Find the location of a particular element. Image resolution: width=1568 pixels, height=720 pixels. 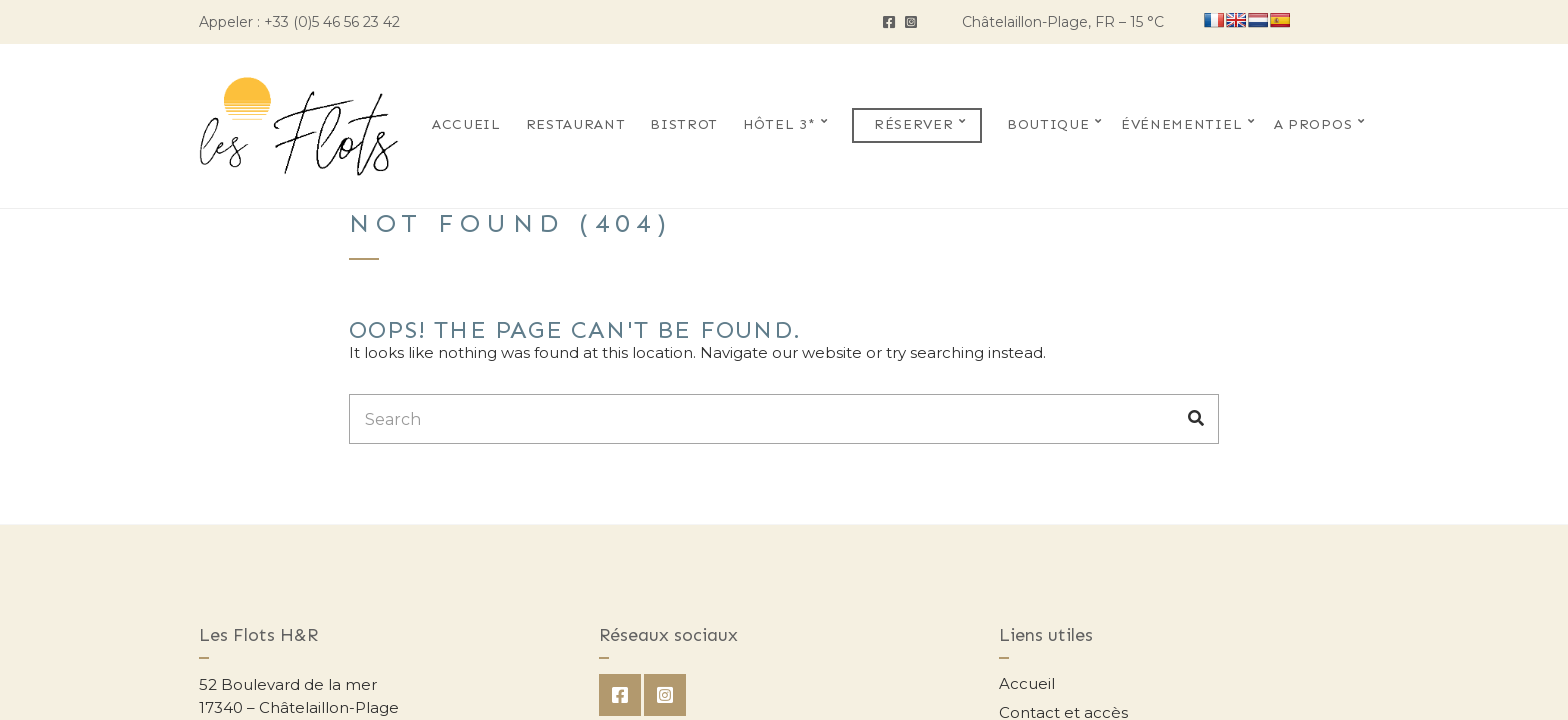

Facebook is located at coordinates (889, 22).